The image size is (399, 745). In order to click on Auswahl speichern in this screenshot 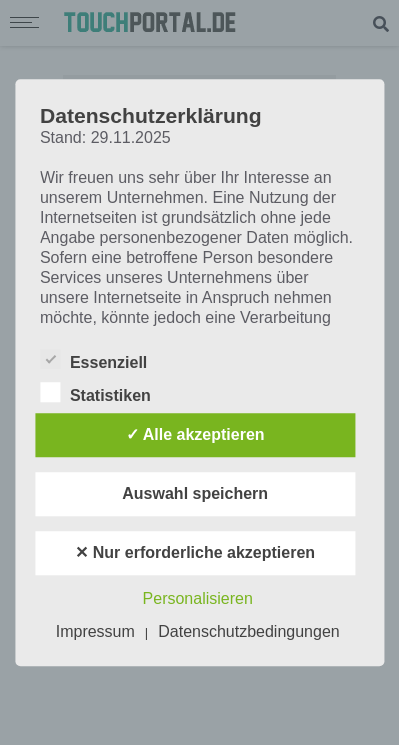, I will do `click(195, 493)`.